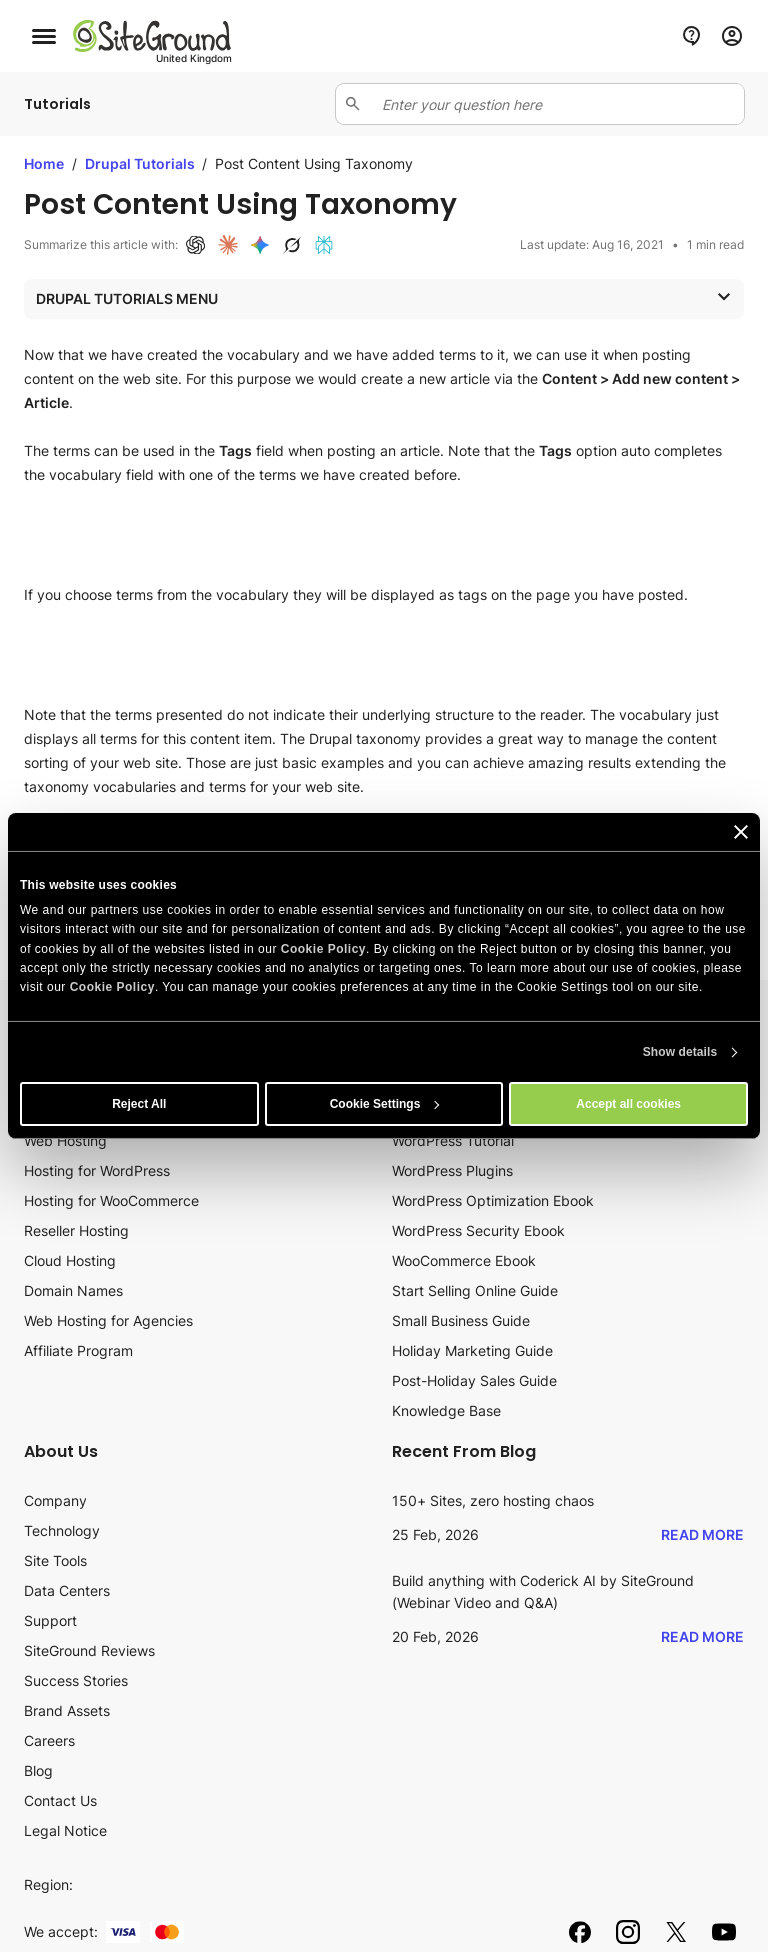  What do you see at coordinates (60, 1800) in the screenshot?
I see `Contact Us` at bounding box center [60, 1800].